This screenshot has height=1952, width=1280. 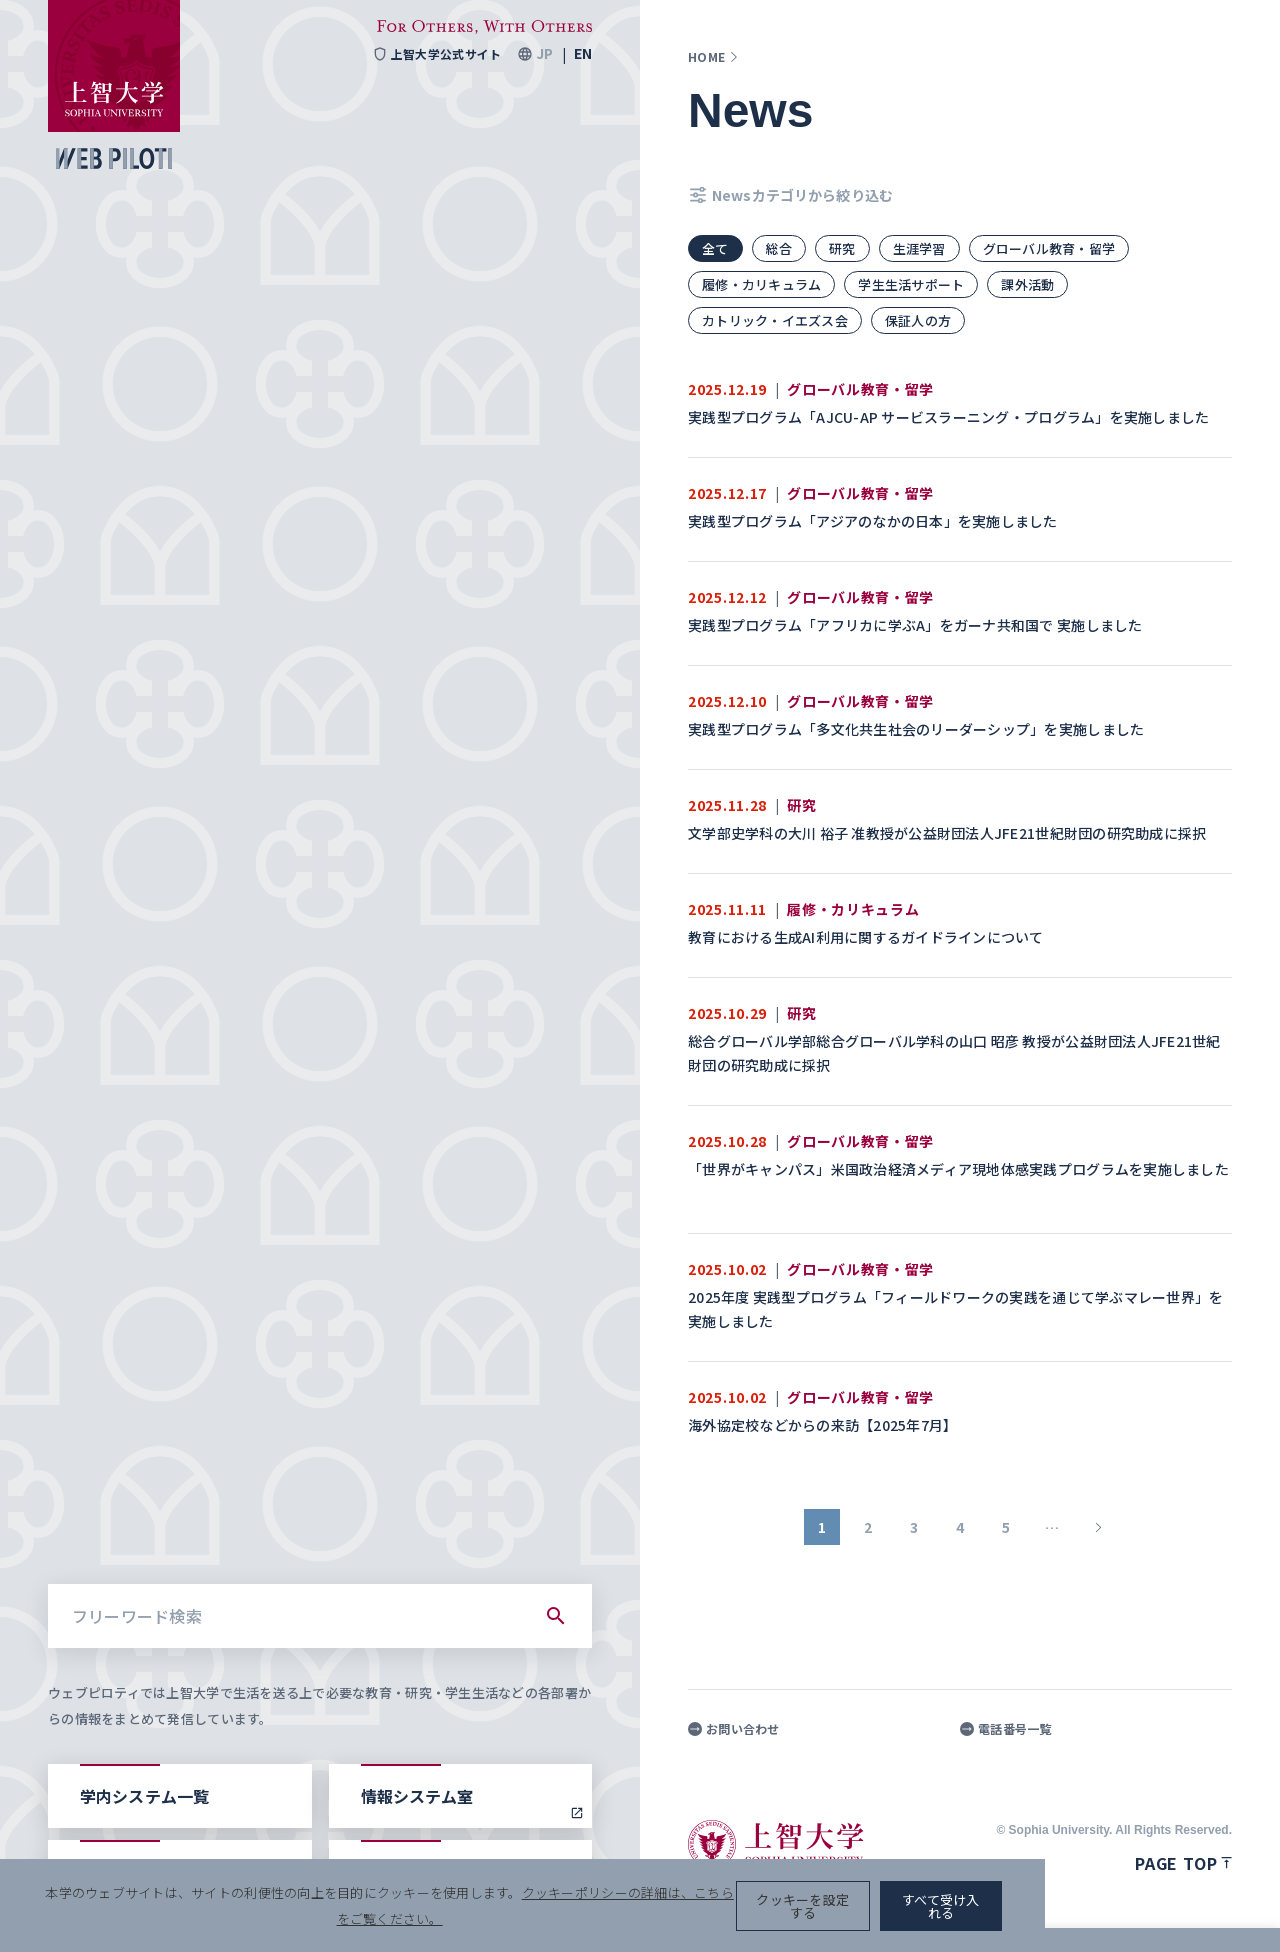 I want to click on 上智大学公式サイト, so click(x=436, y=54).